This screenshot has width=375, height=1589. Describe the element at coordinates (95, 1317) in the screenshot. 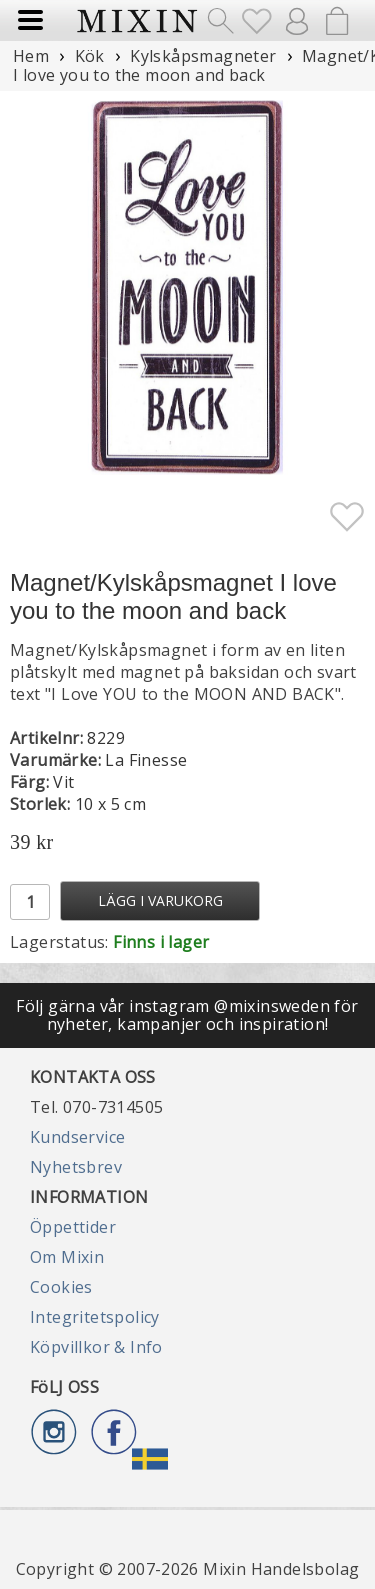

I see `Integritetspolicy` at that location.